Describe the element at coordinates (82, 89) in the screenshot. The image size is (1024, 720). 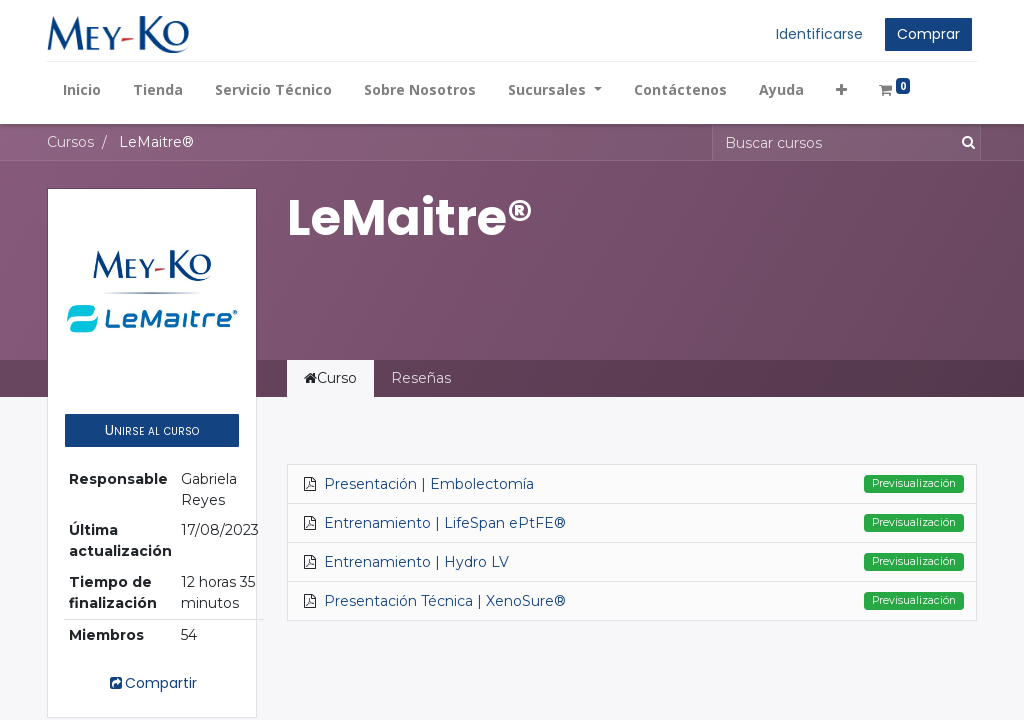
I see `[menuitem]` at that location.